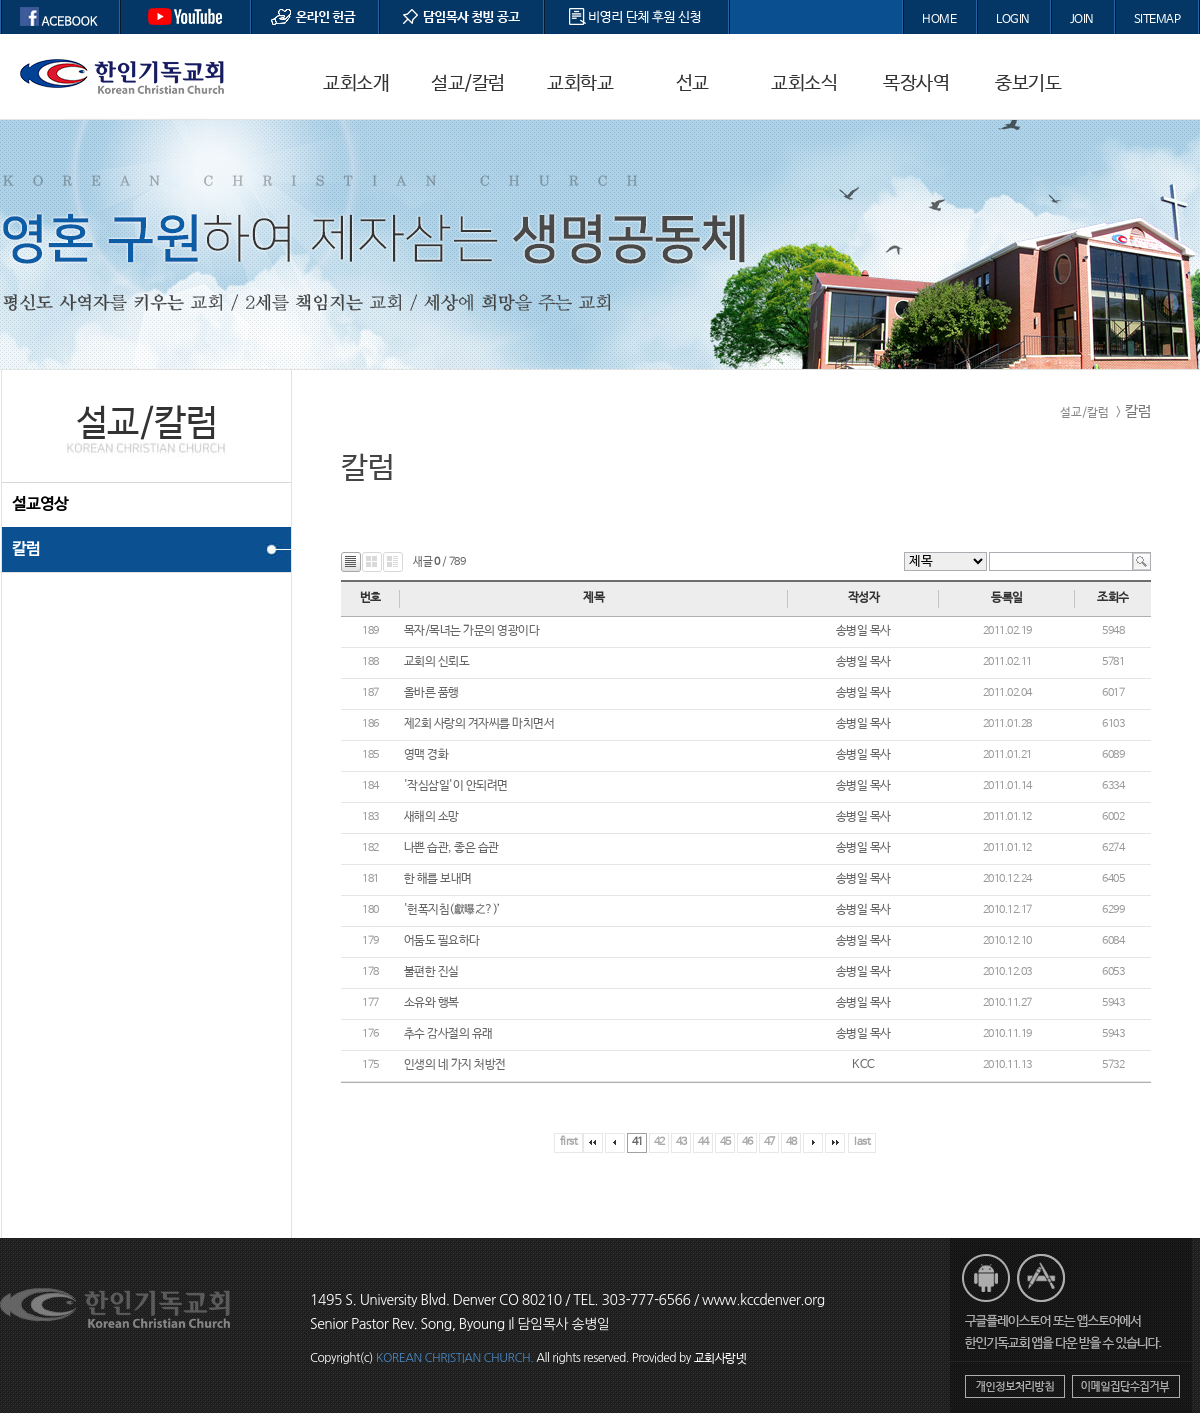 Image resolution: width=1200 pixels, height=1413 pixels. What do you see at coordinates (769, 1142) in the screenshot?
I see `47` at bounding box center [769, 1142].